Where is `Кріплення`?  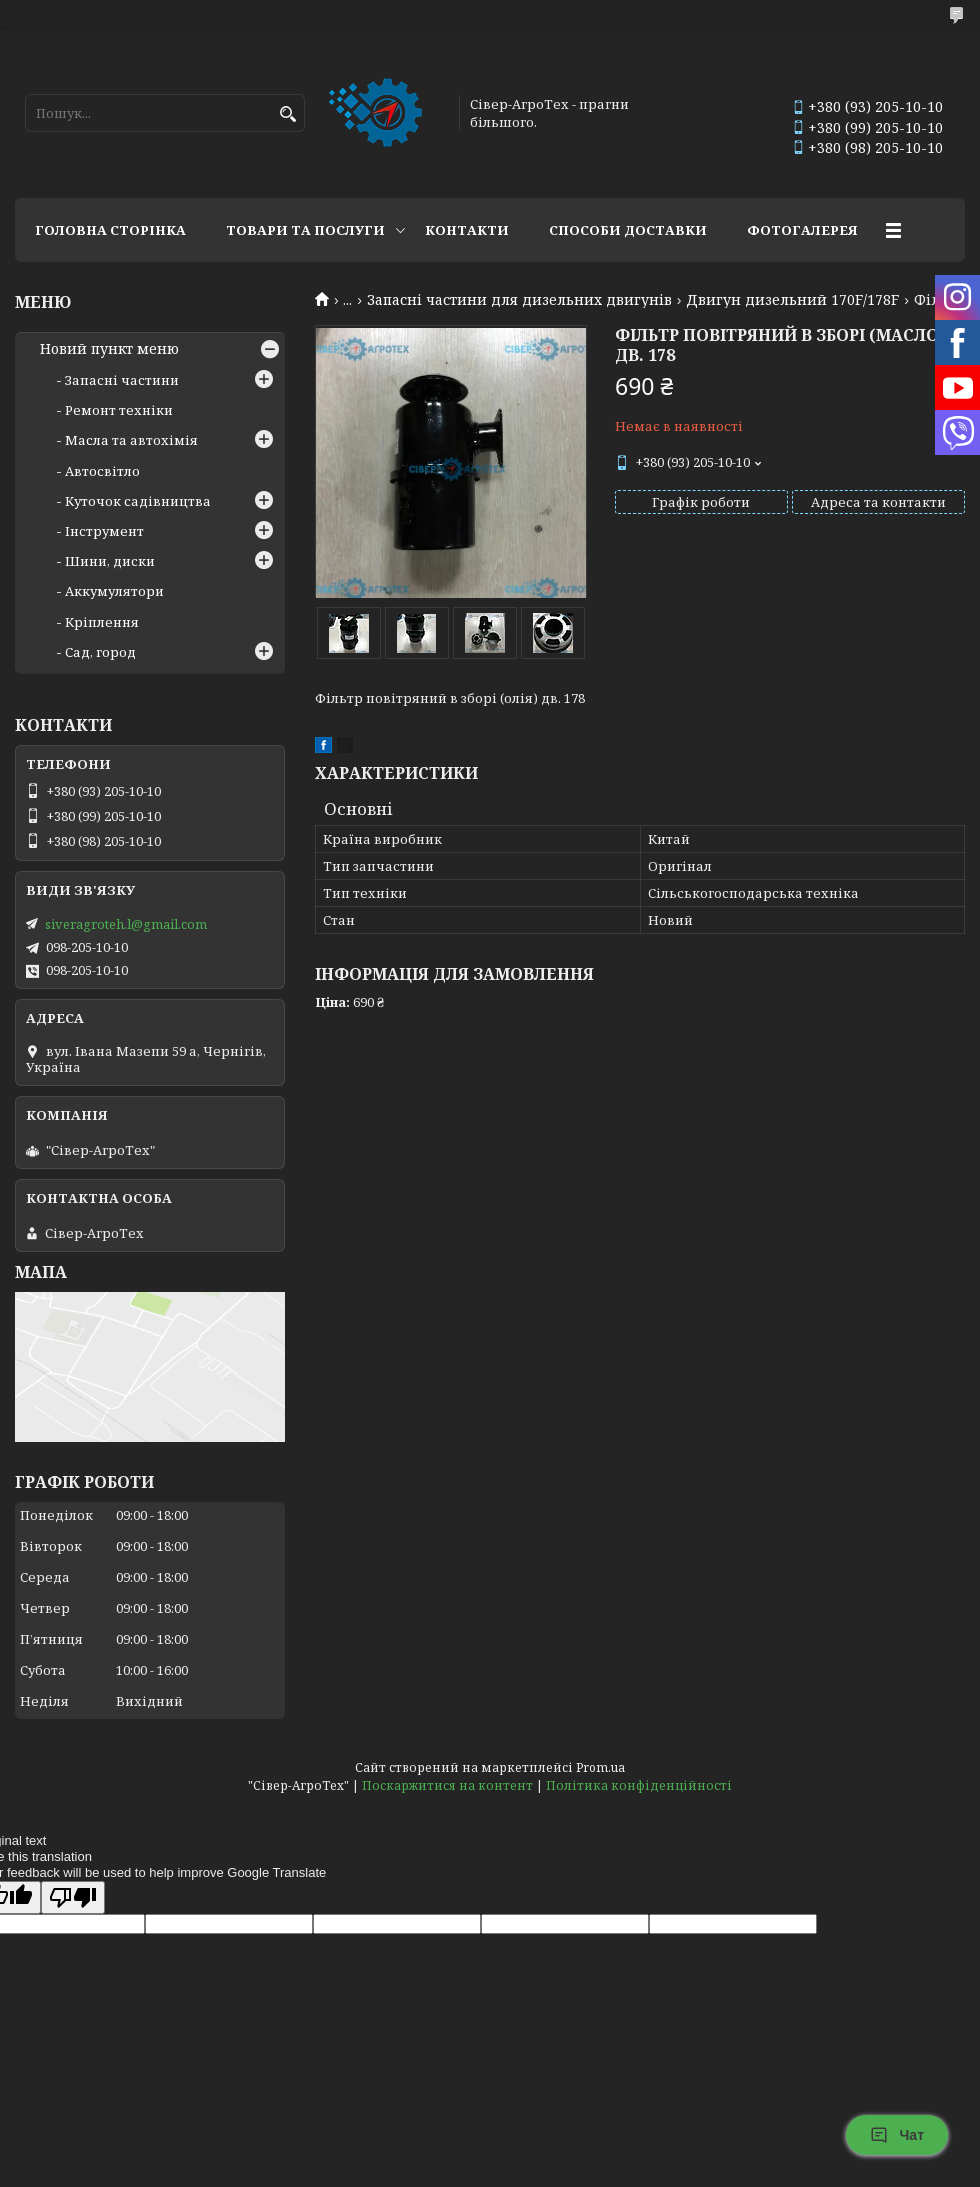 Кріплення is located at coordinates (102, 622).